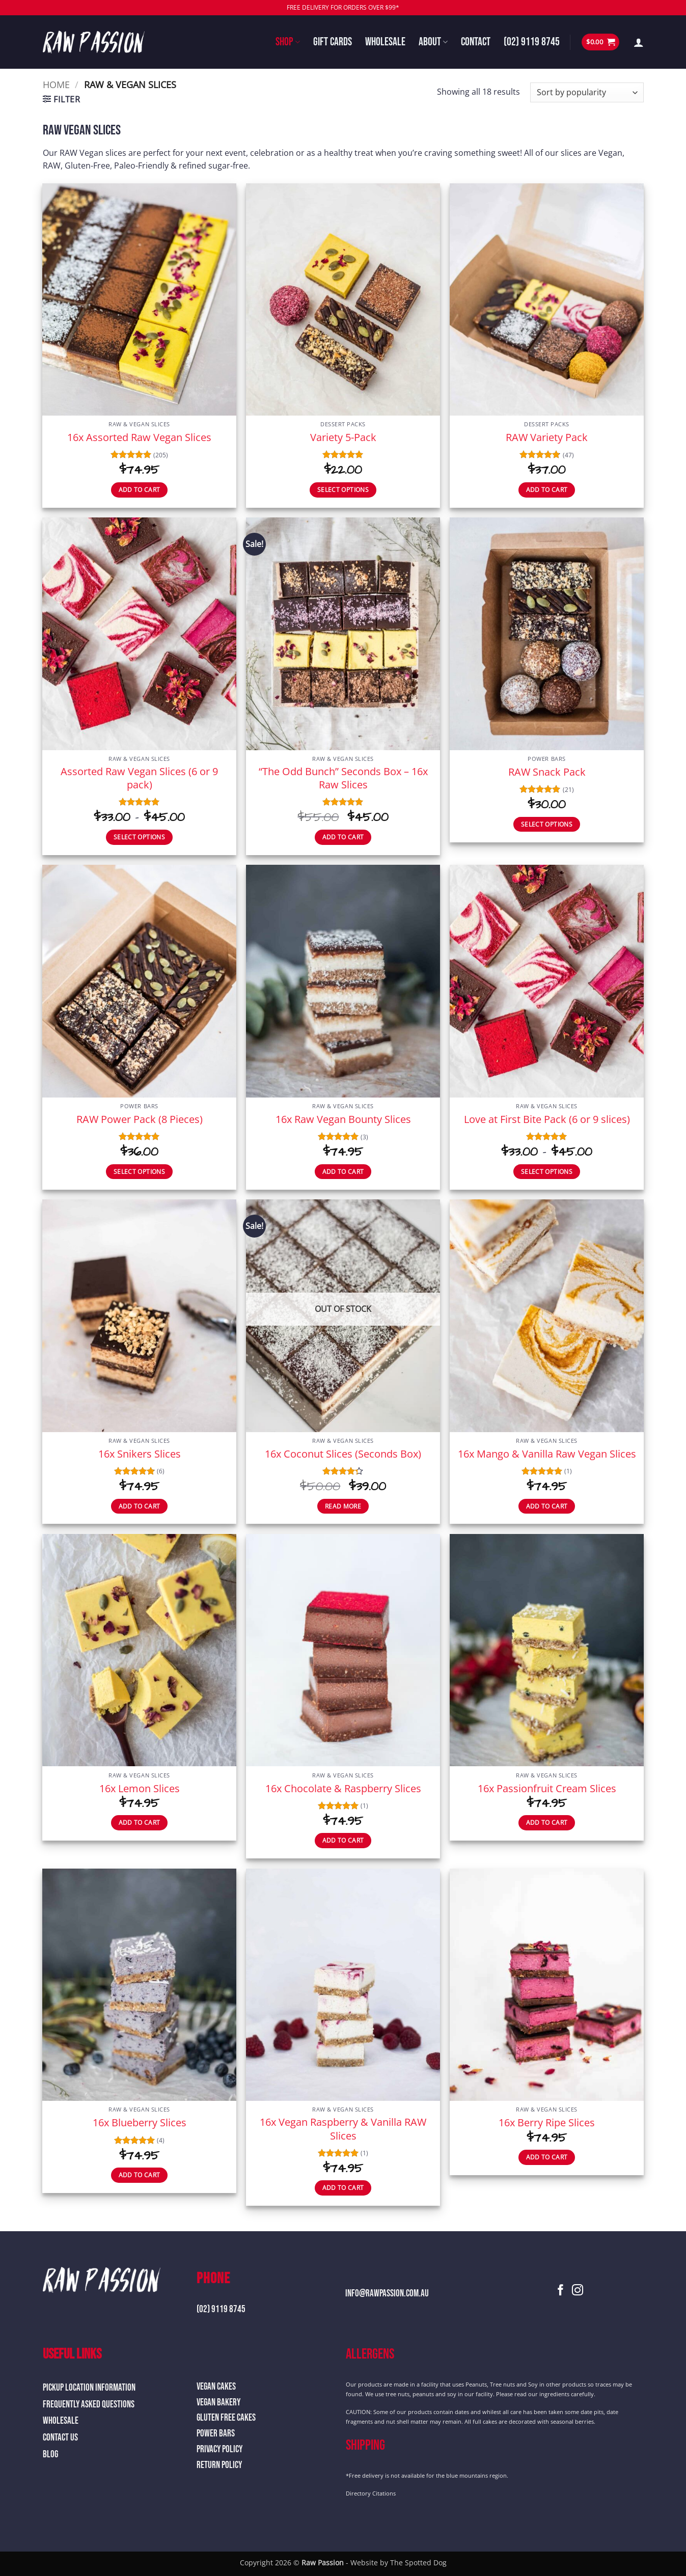 This screenshot has width=686, height=2576. Describe the element at coordinates (560, 2291) in the screenshot. I see `[Follow on Facebook]` at that location.